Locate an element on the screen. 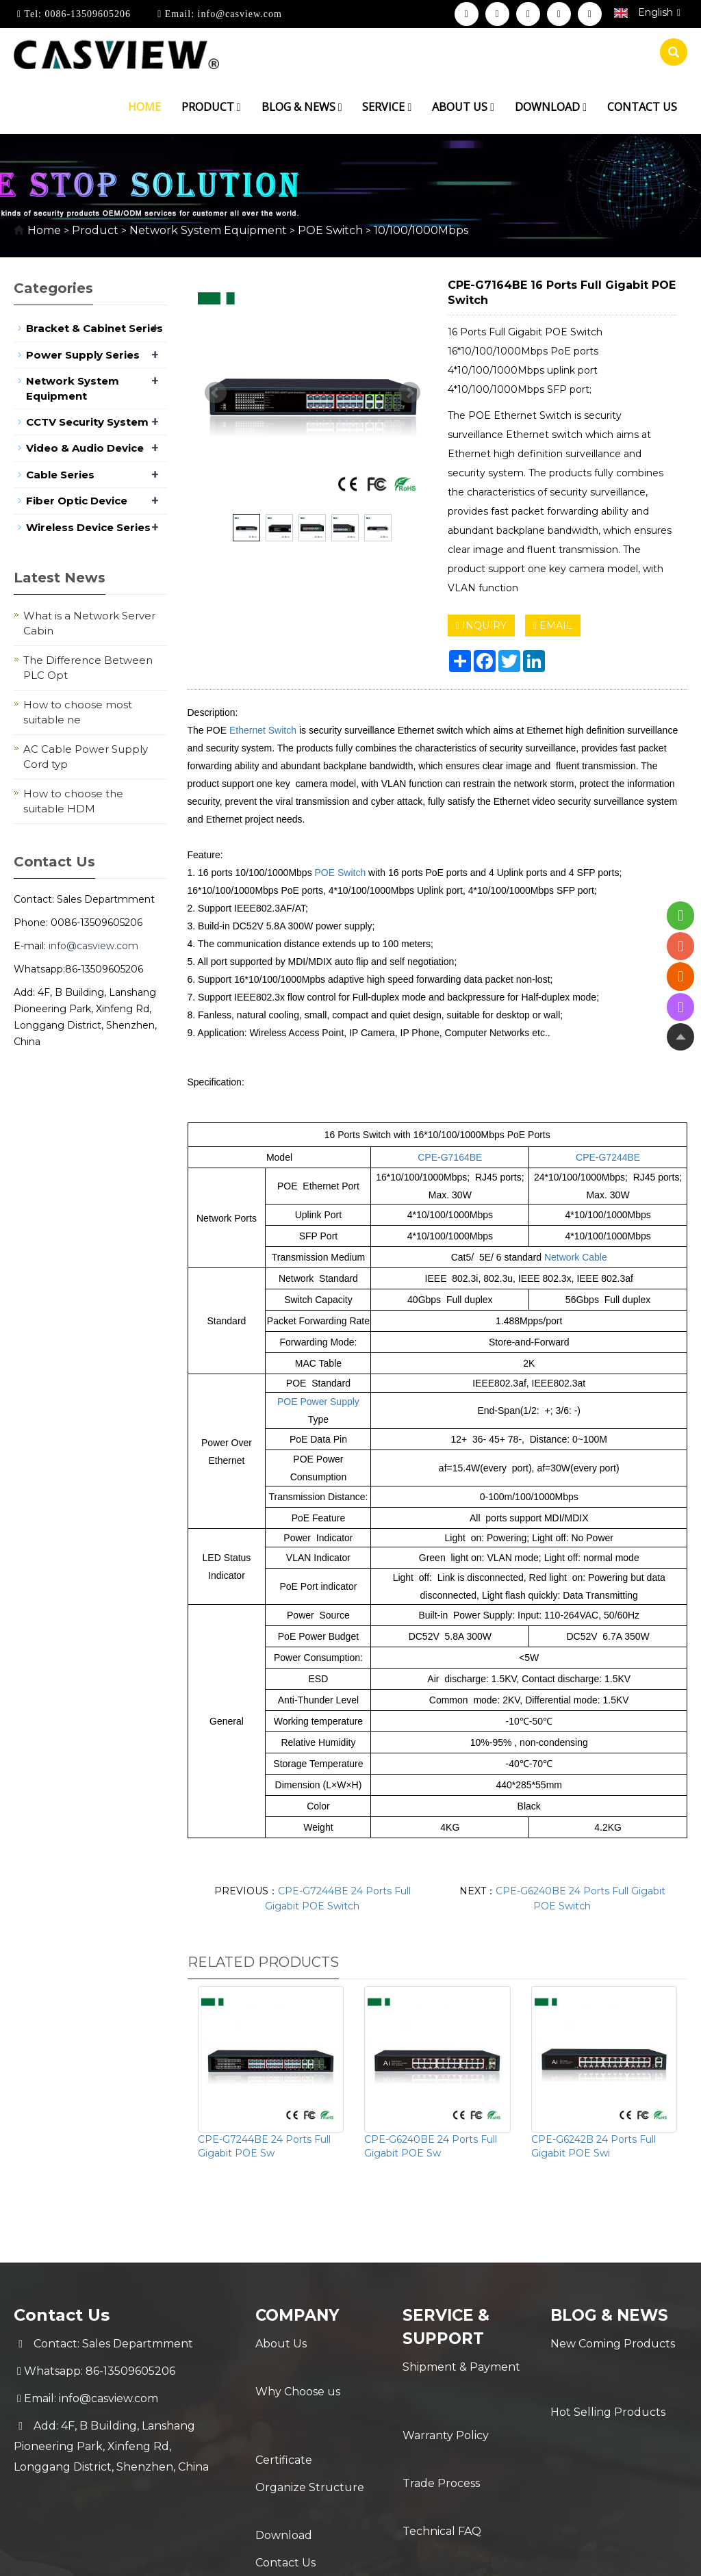  [button] is located at coordinates (239, 106).